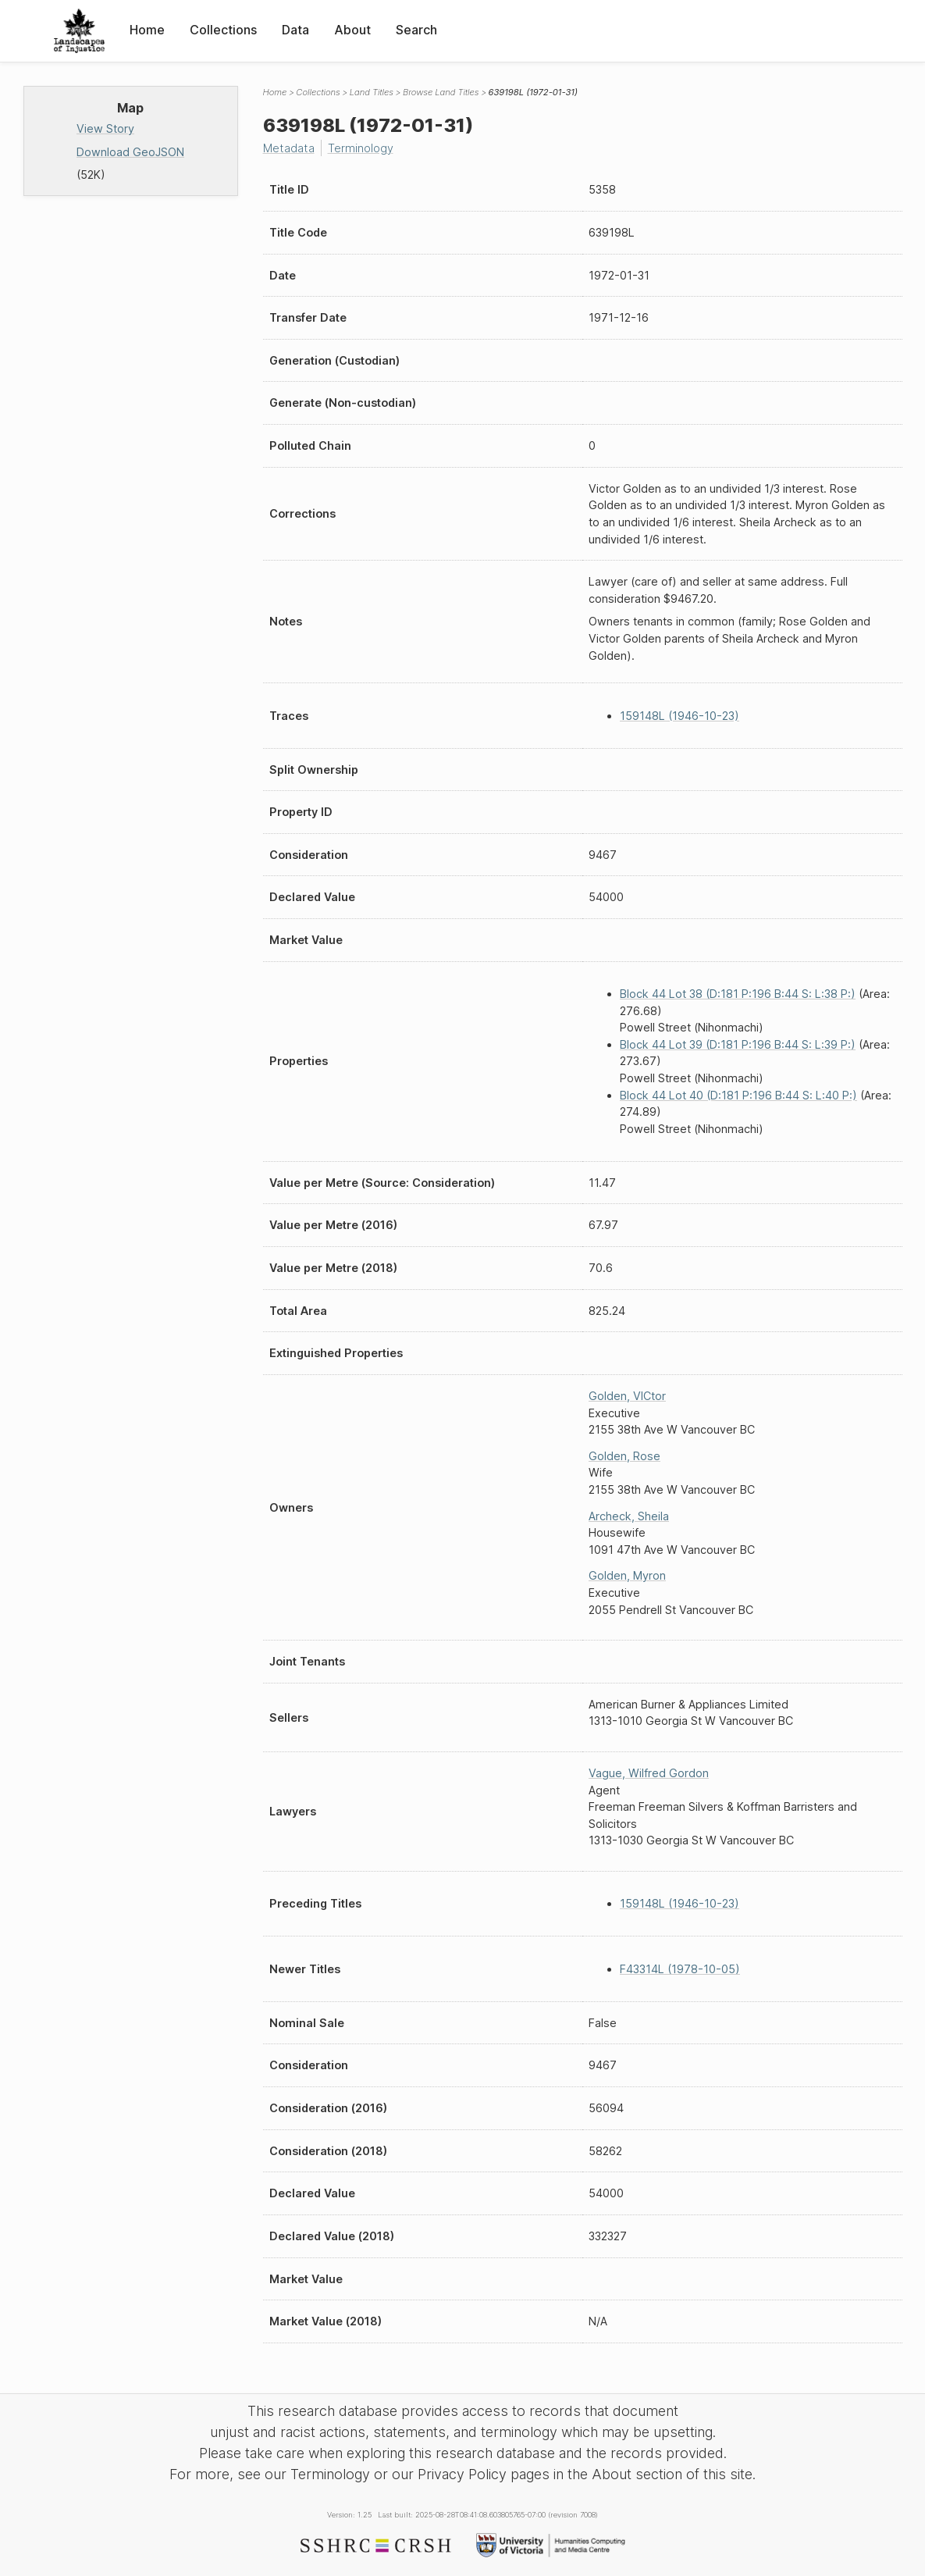 This screenshot has width=925, height=2576. Describe the element at coordinates (295, 29) in the screenshot. I see `Data` at that location.